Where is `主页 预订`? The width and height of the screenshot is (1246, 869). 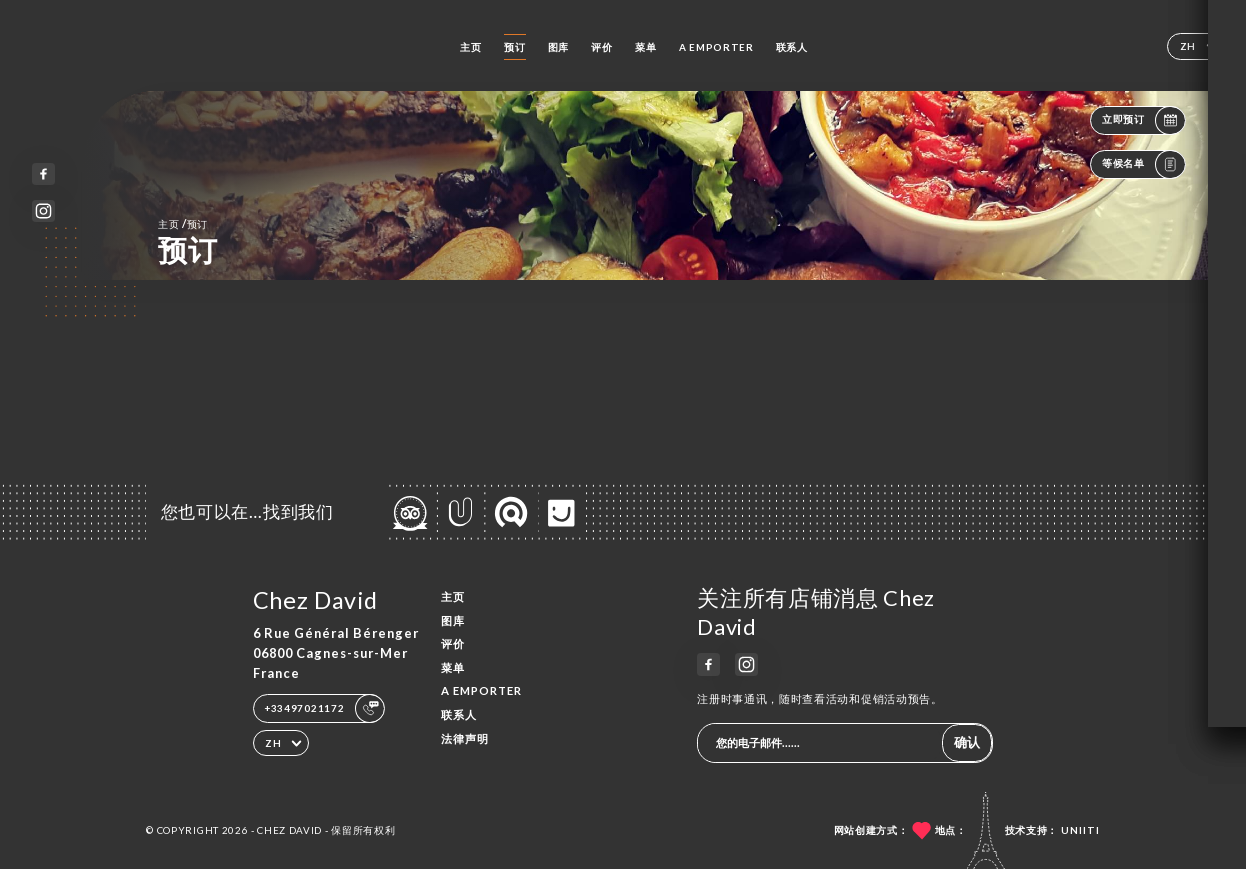
主页 预订 is located at coordinates (183, 223).